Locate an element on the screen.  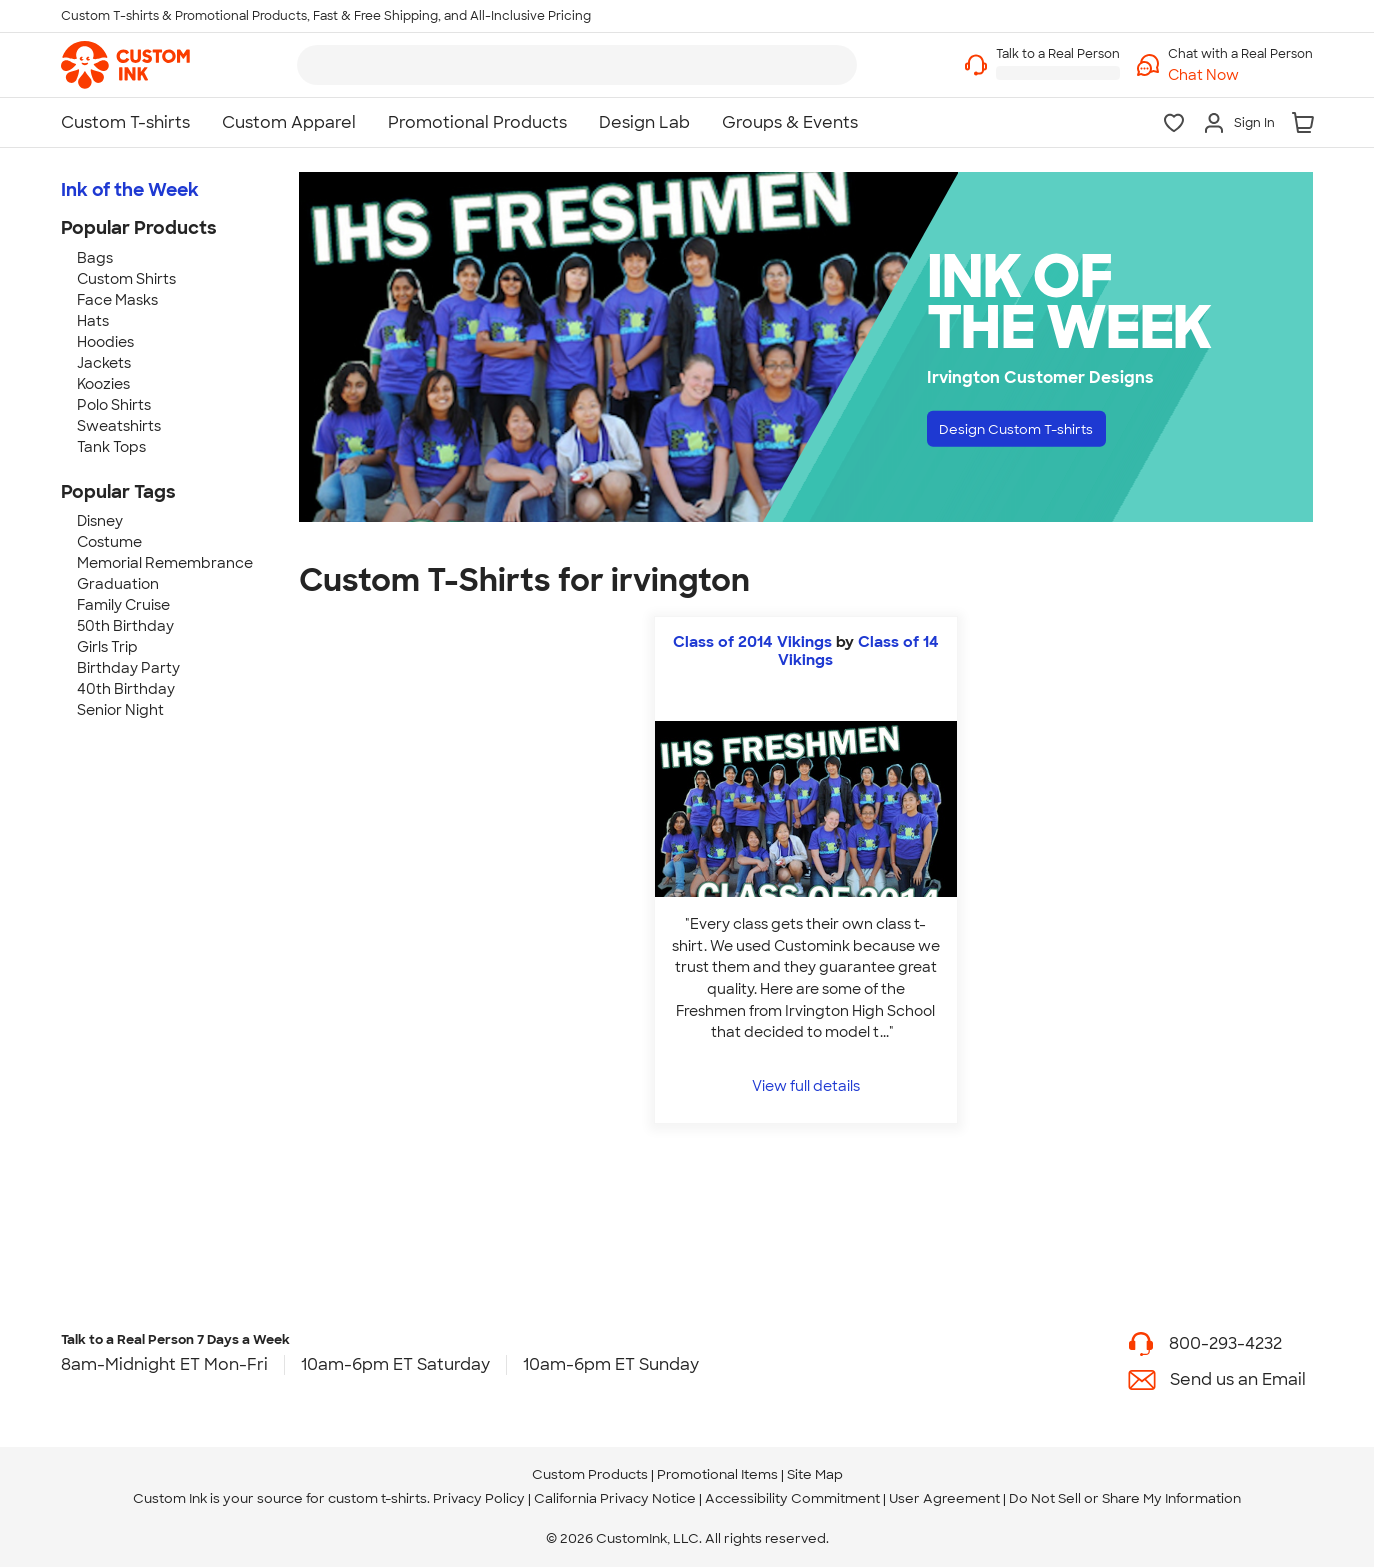
50th Birthday is located at coordinates (125, 626).